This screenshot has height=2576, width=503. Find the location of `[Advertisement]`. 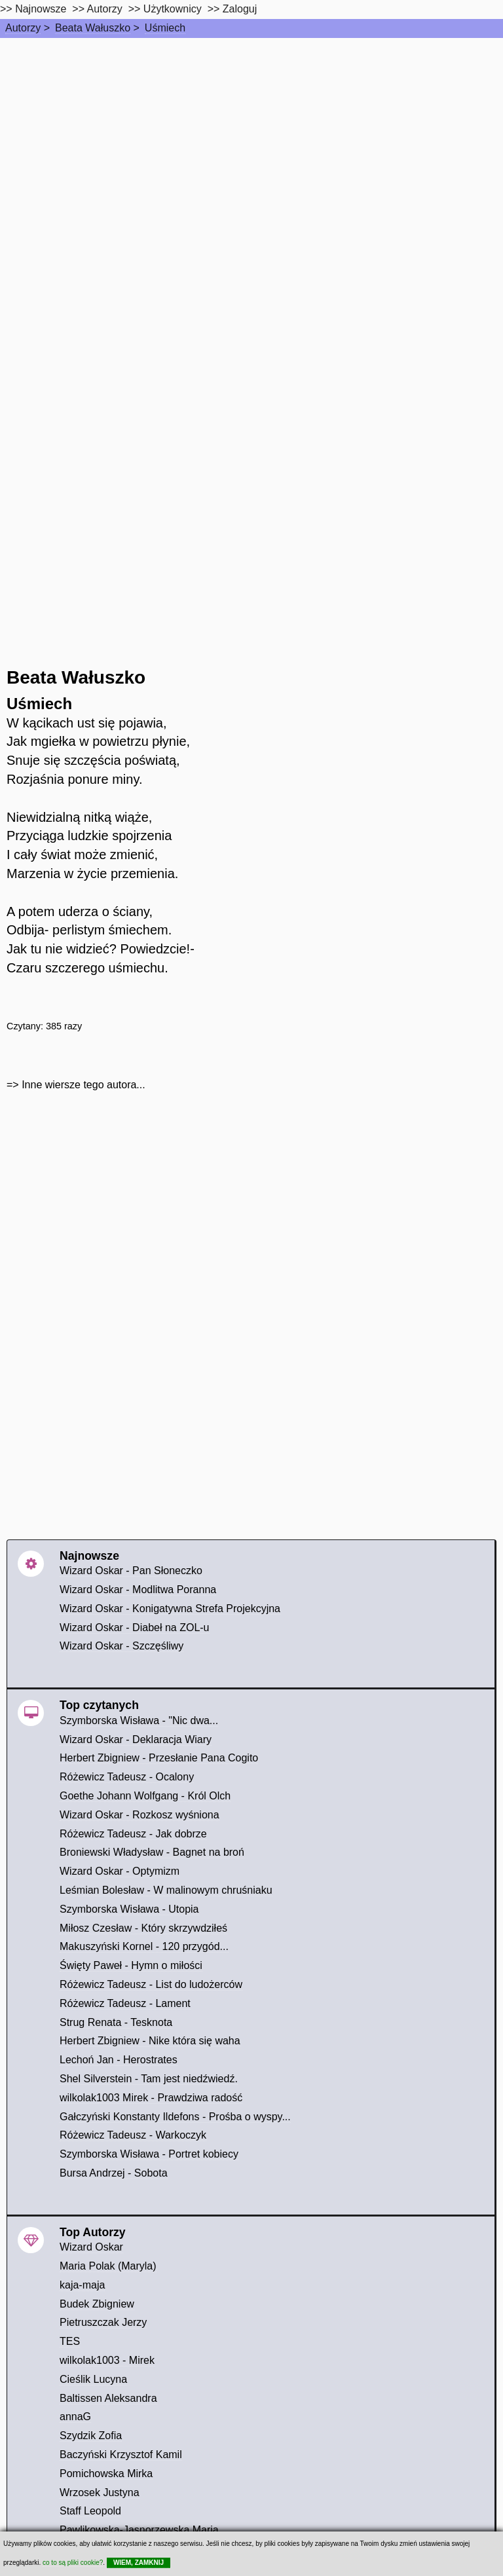

[Advertisement] is located at coordinates (251, 136).